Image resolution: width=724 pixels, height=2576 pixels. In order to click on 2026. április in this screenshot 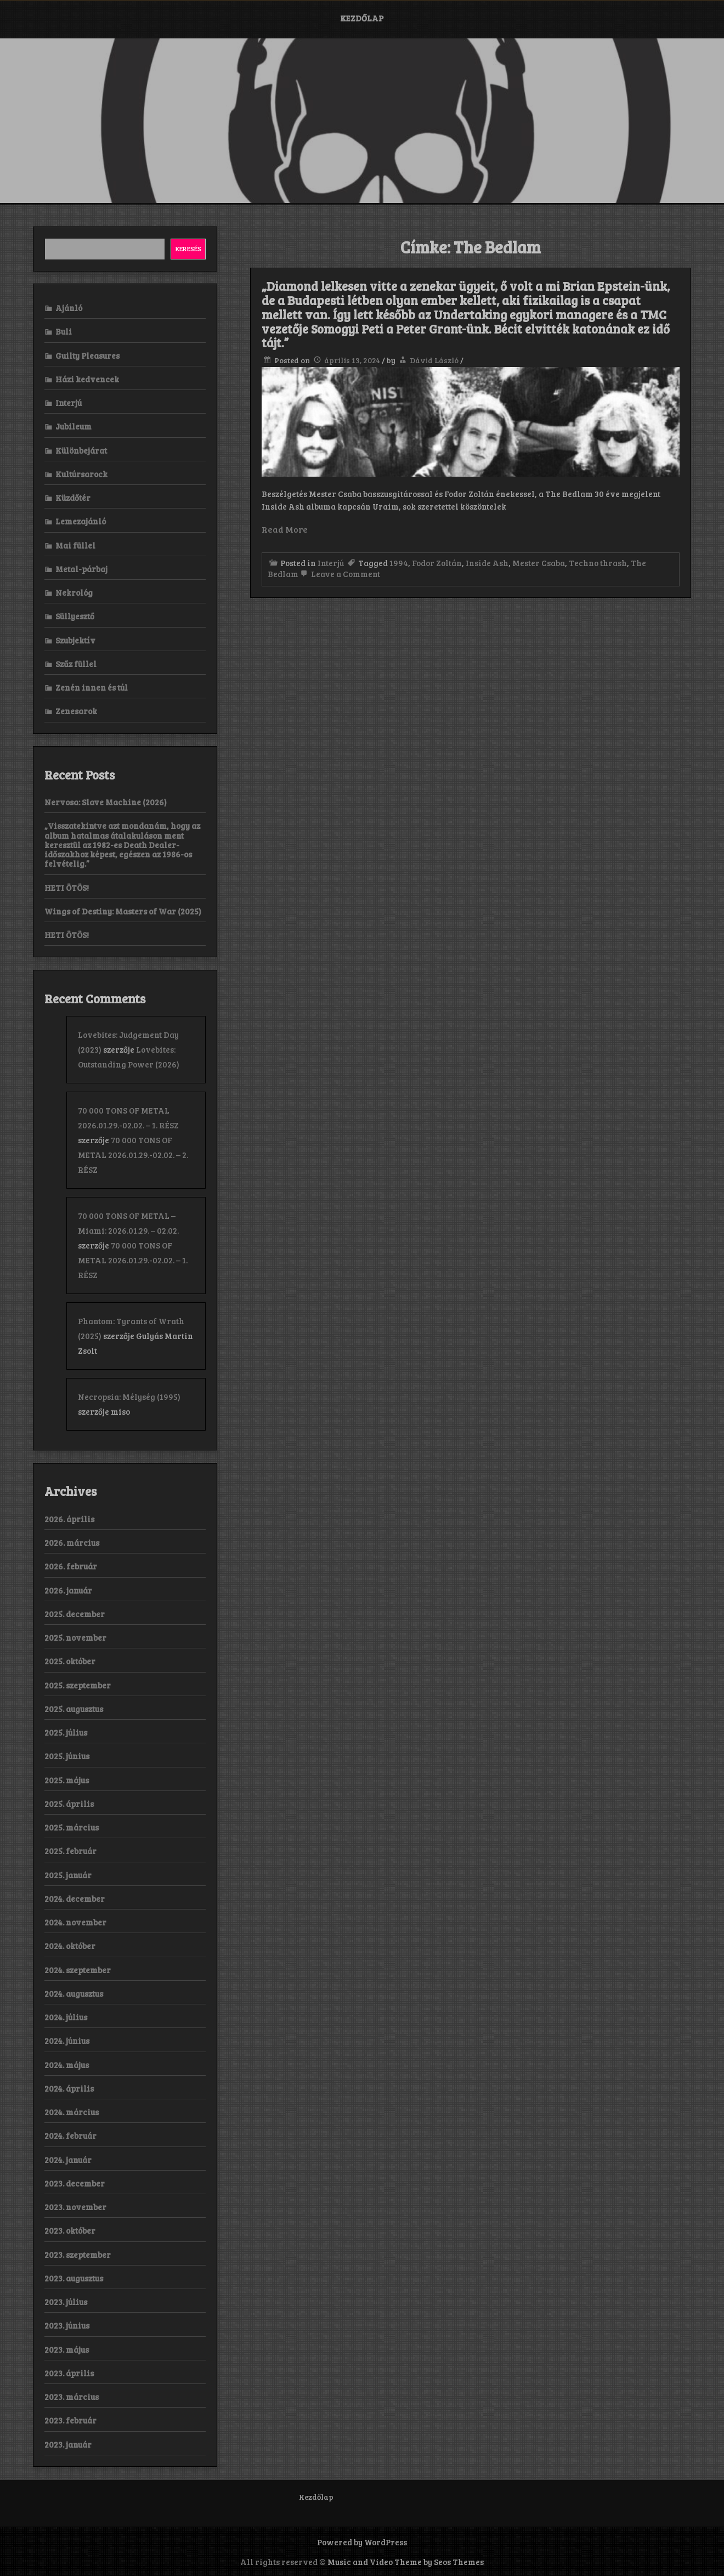, I will do `click(69, 1518)`.